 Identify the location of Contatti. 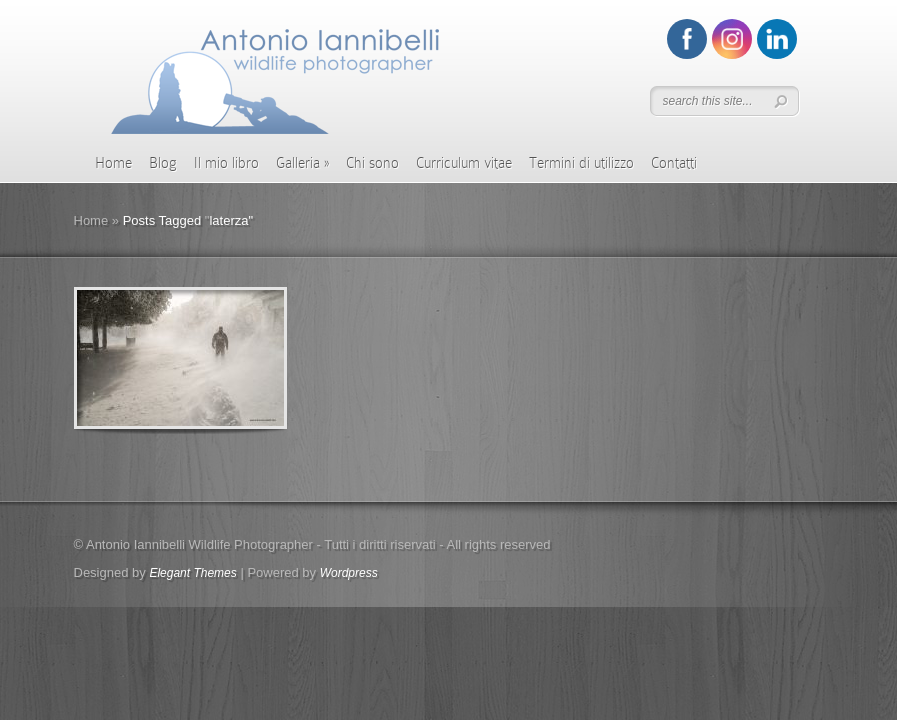
(674, 163).